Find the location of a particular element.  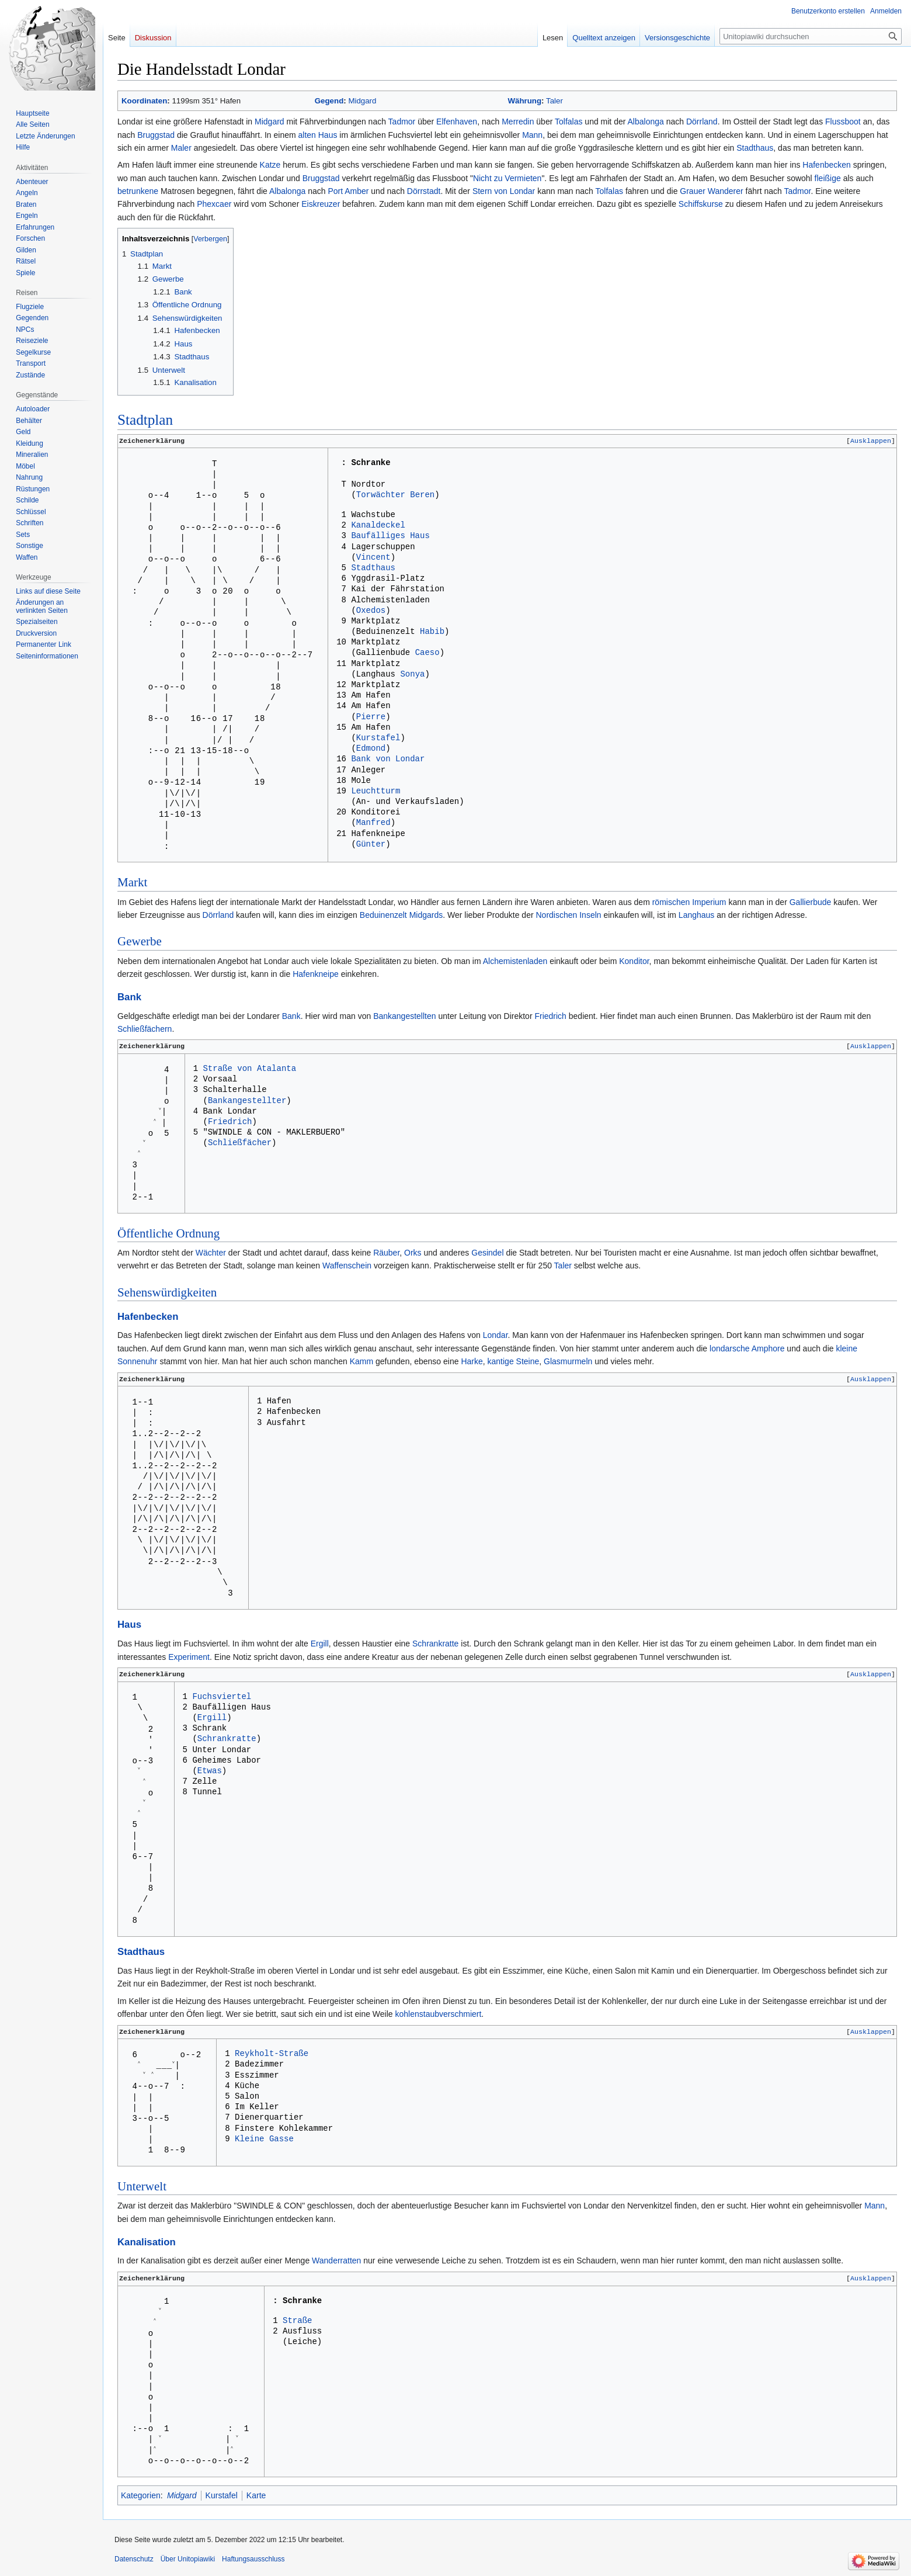

Karte is located at coordinates (256, 2497).